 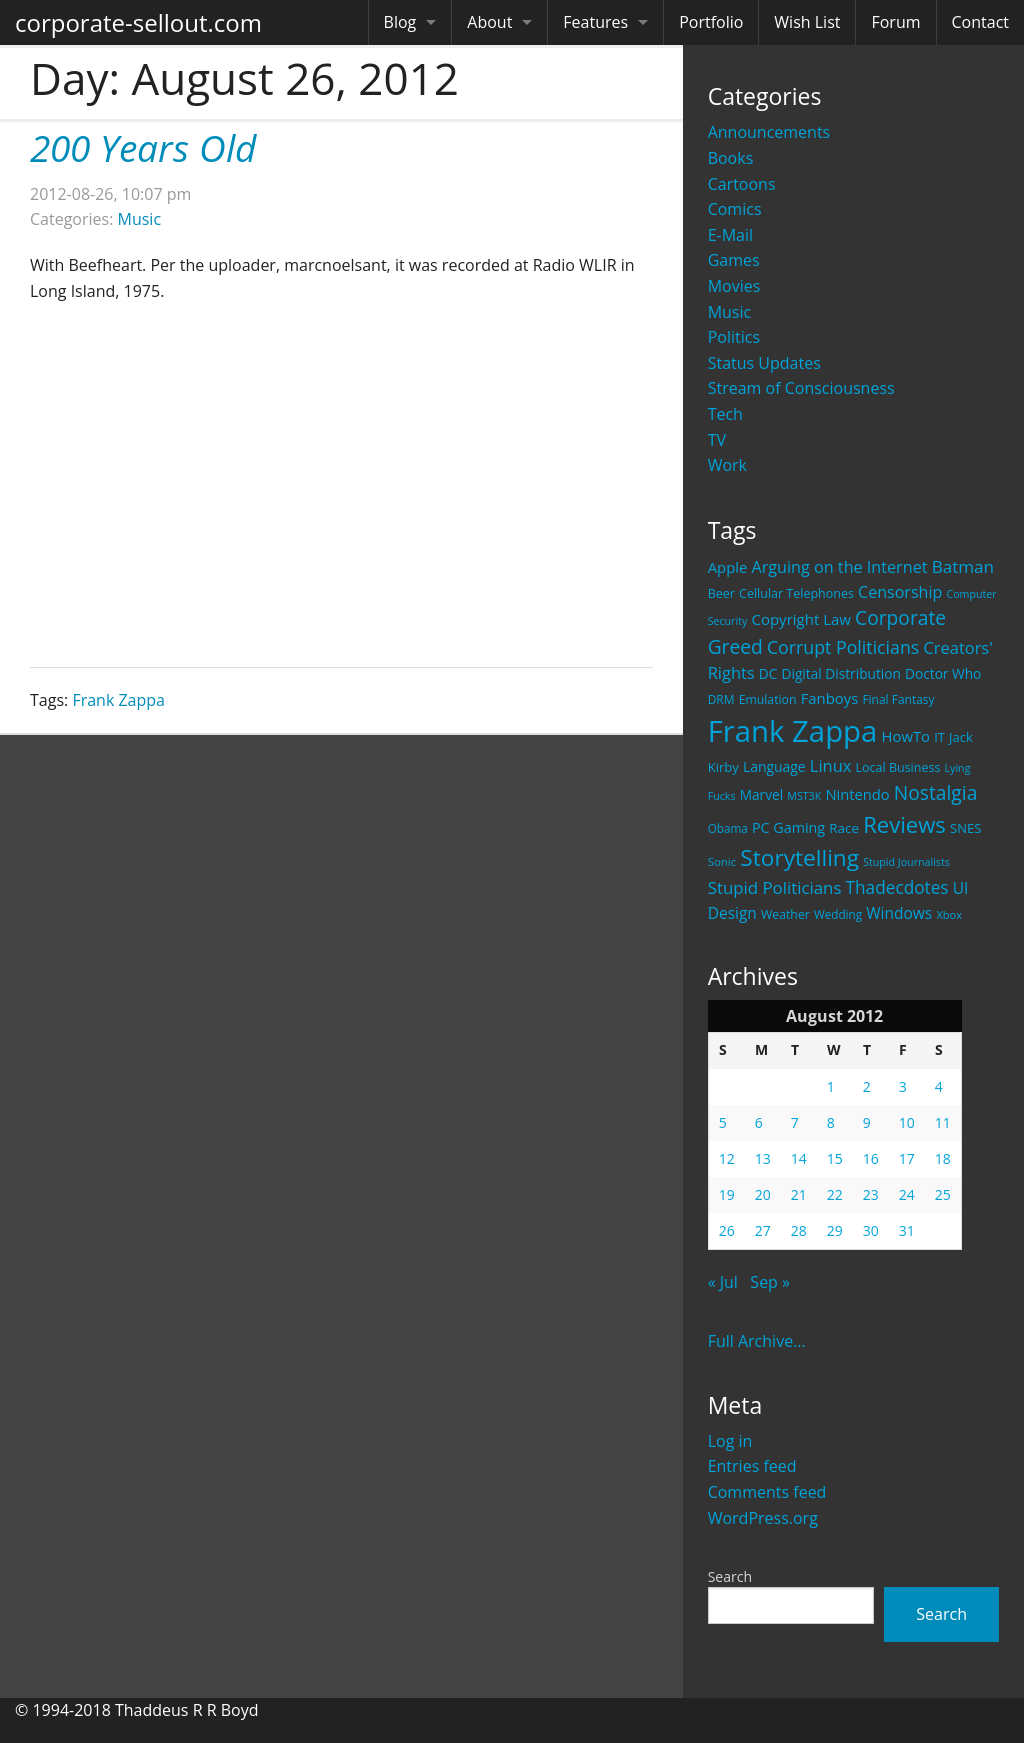 What do you see at coordinates (763, 1230) in the screenshot?
I see `27 [Posts published on August 27, 2012]` at bounding box center [763, 1230].